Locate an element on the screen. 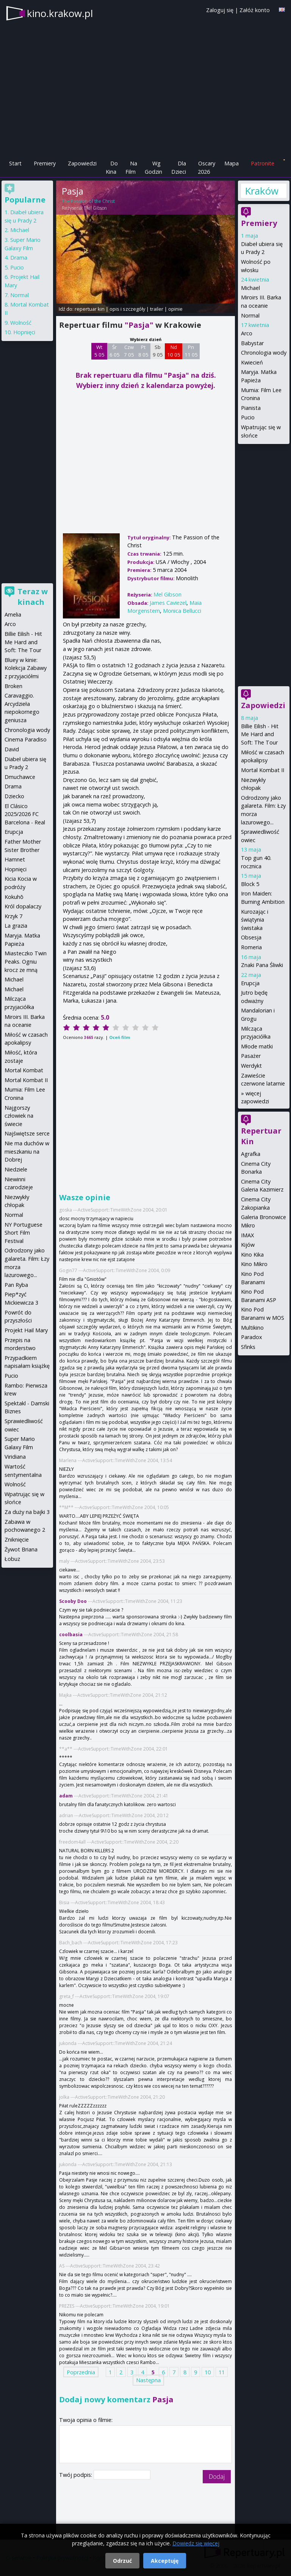 The image size is (291, 2576). Kino Kika is located at coordinates (252, 1254).